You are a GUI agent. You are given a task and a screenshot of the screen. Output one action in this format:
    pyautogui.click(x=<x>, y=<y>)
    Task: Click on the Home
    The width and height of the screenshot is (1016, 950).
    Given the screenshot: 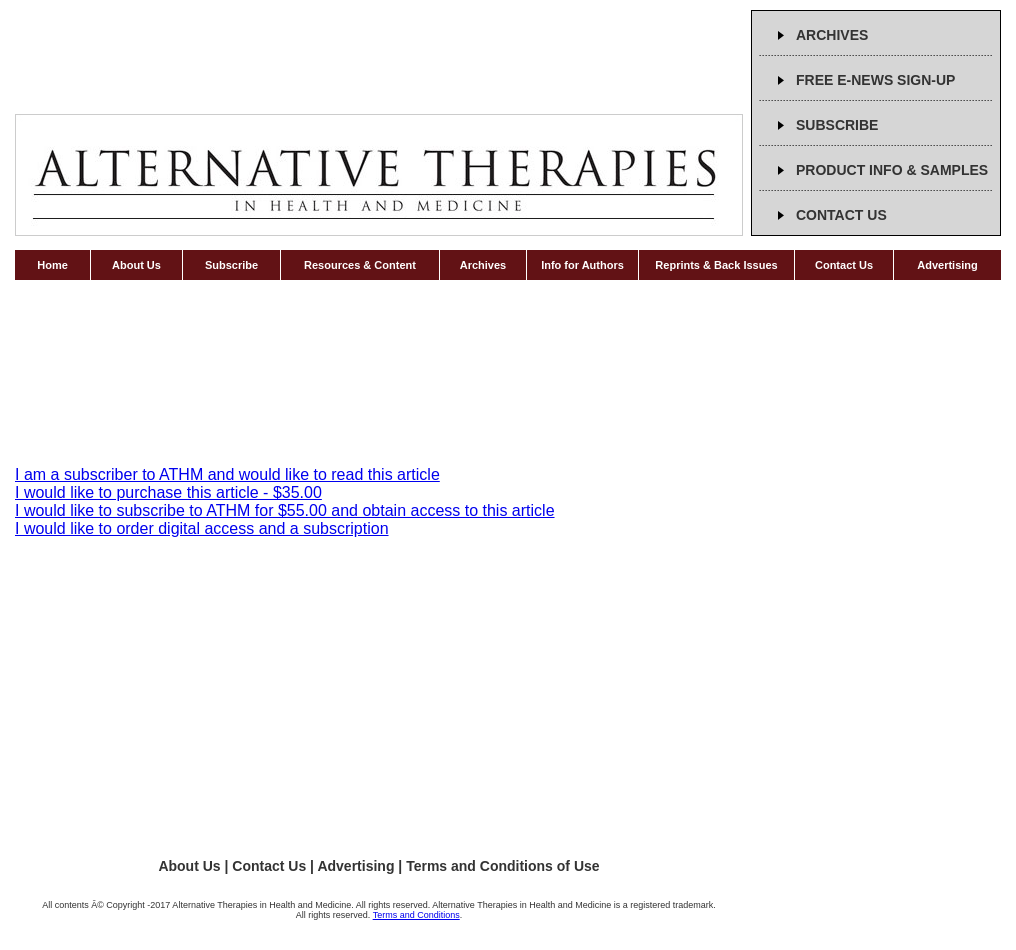 What is the action you would take?
    pyautogui.click(x=52, y=265)
    